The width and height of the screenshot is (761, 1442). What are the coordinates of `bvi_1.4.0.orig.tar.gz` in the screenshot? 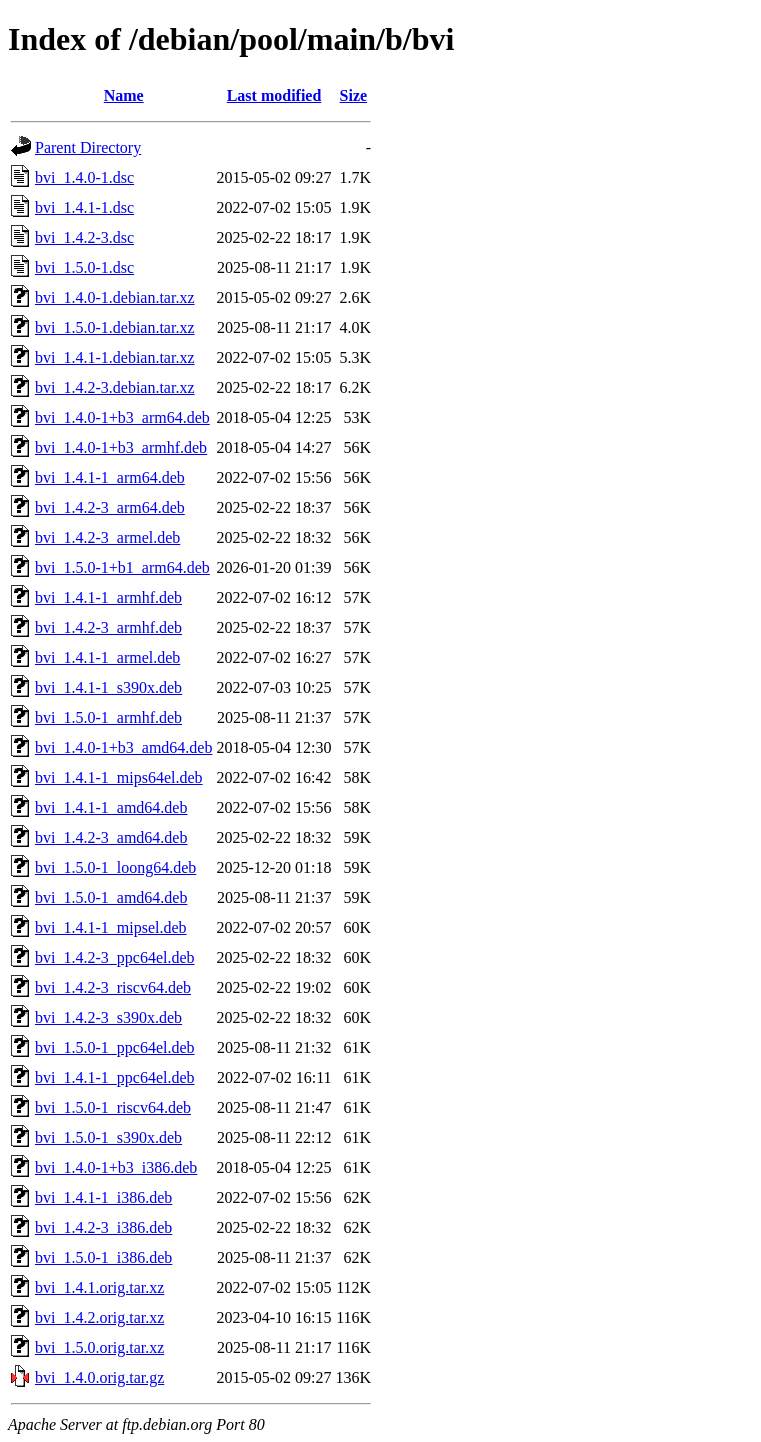 It's located at (99, 1377).